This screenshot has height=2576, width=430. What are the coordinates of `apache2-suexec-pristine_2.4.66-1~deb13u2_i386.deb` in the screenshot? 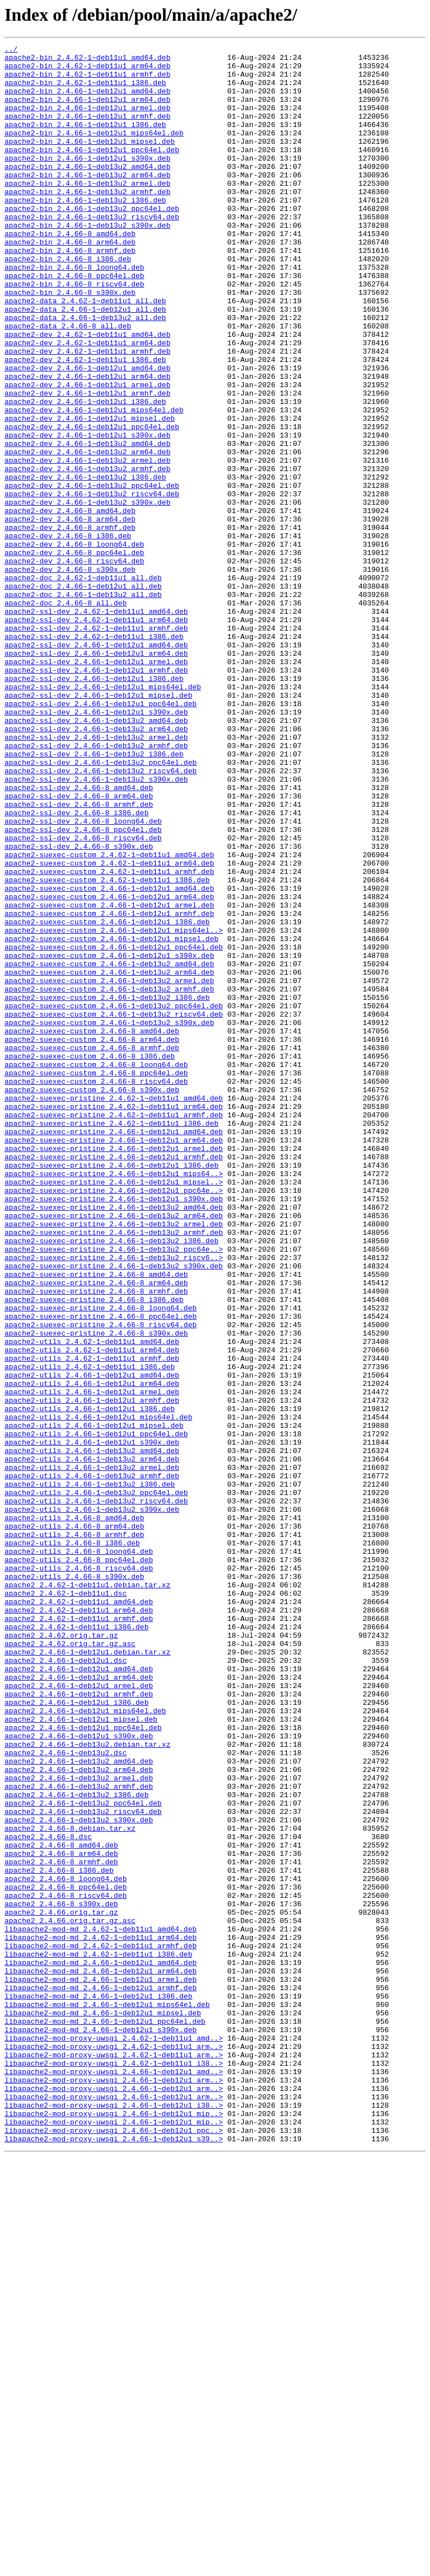 It's located at (111, 1480).